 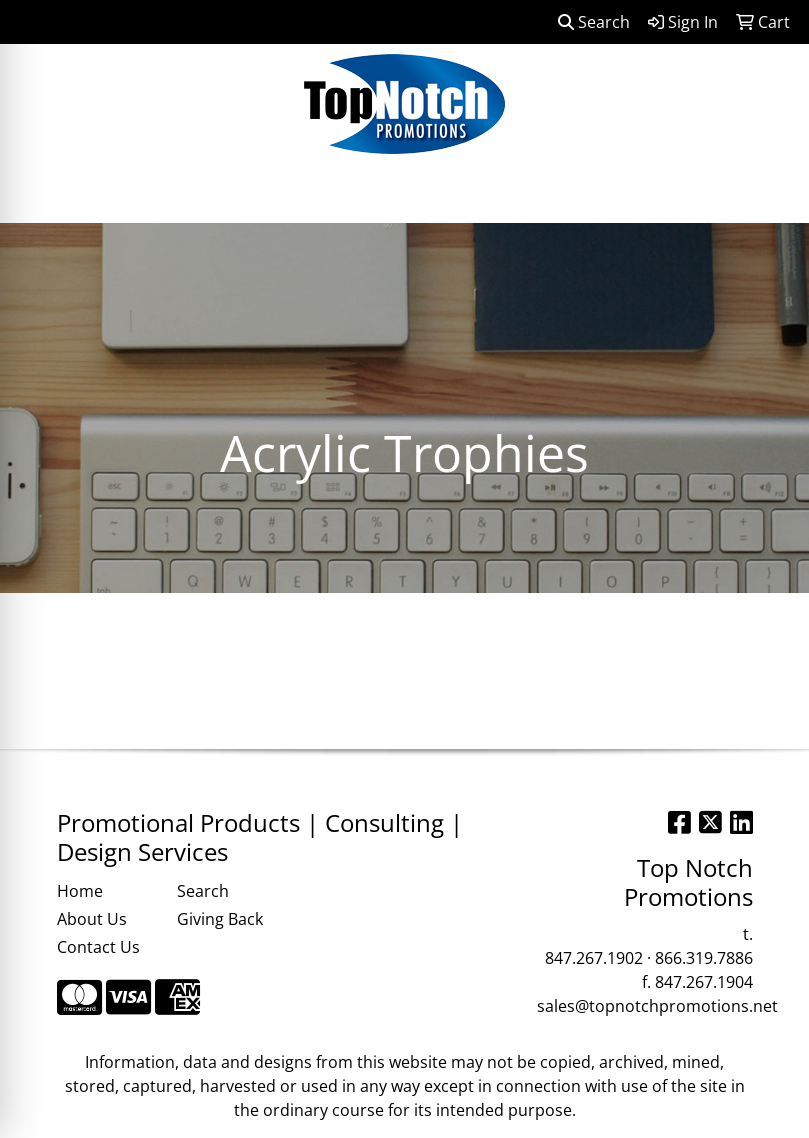 What do you see at coordinates (92, 919) in the screenshot?
I see `About Us` at bounding box center [92, 919].